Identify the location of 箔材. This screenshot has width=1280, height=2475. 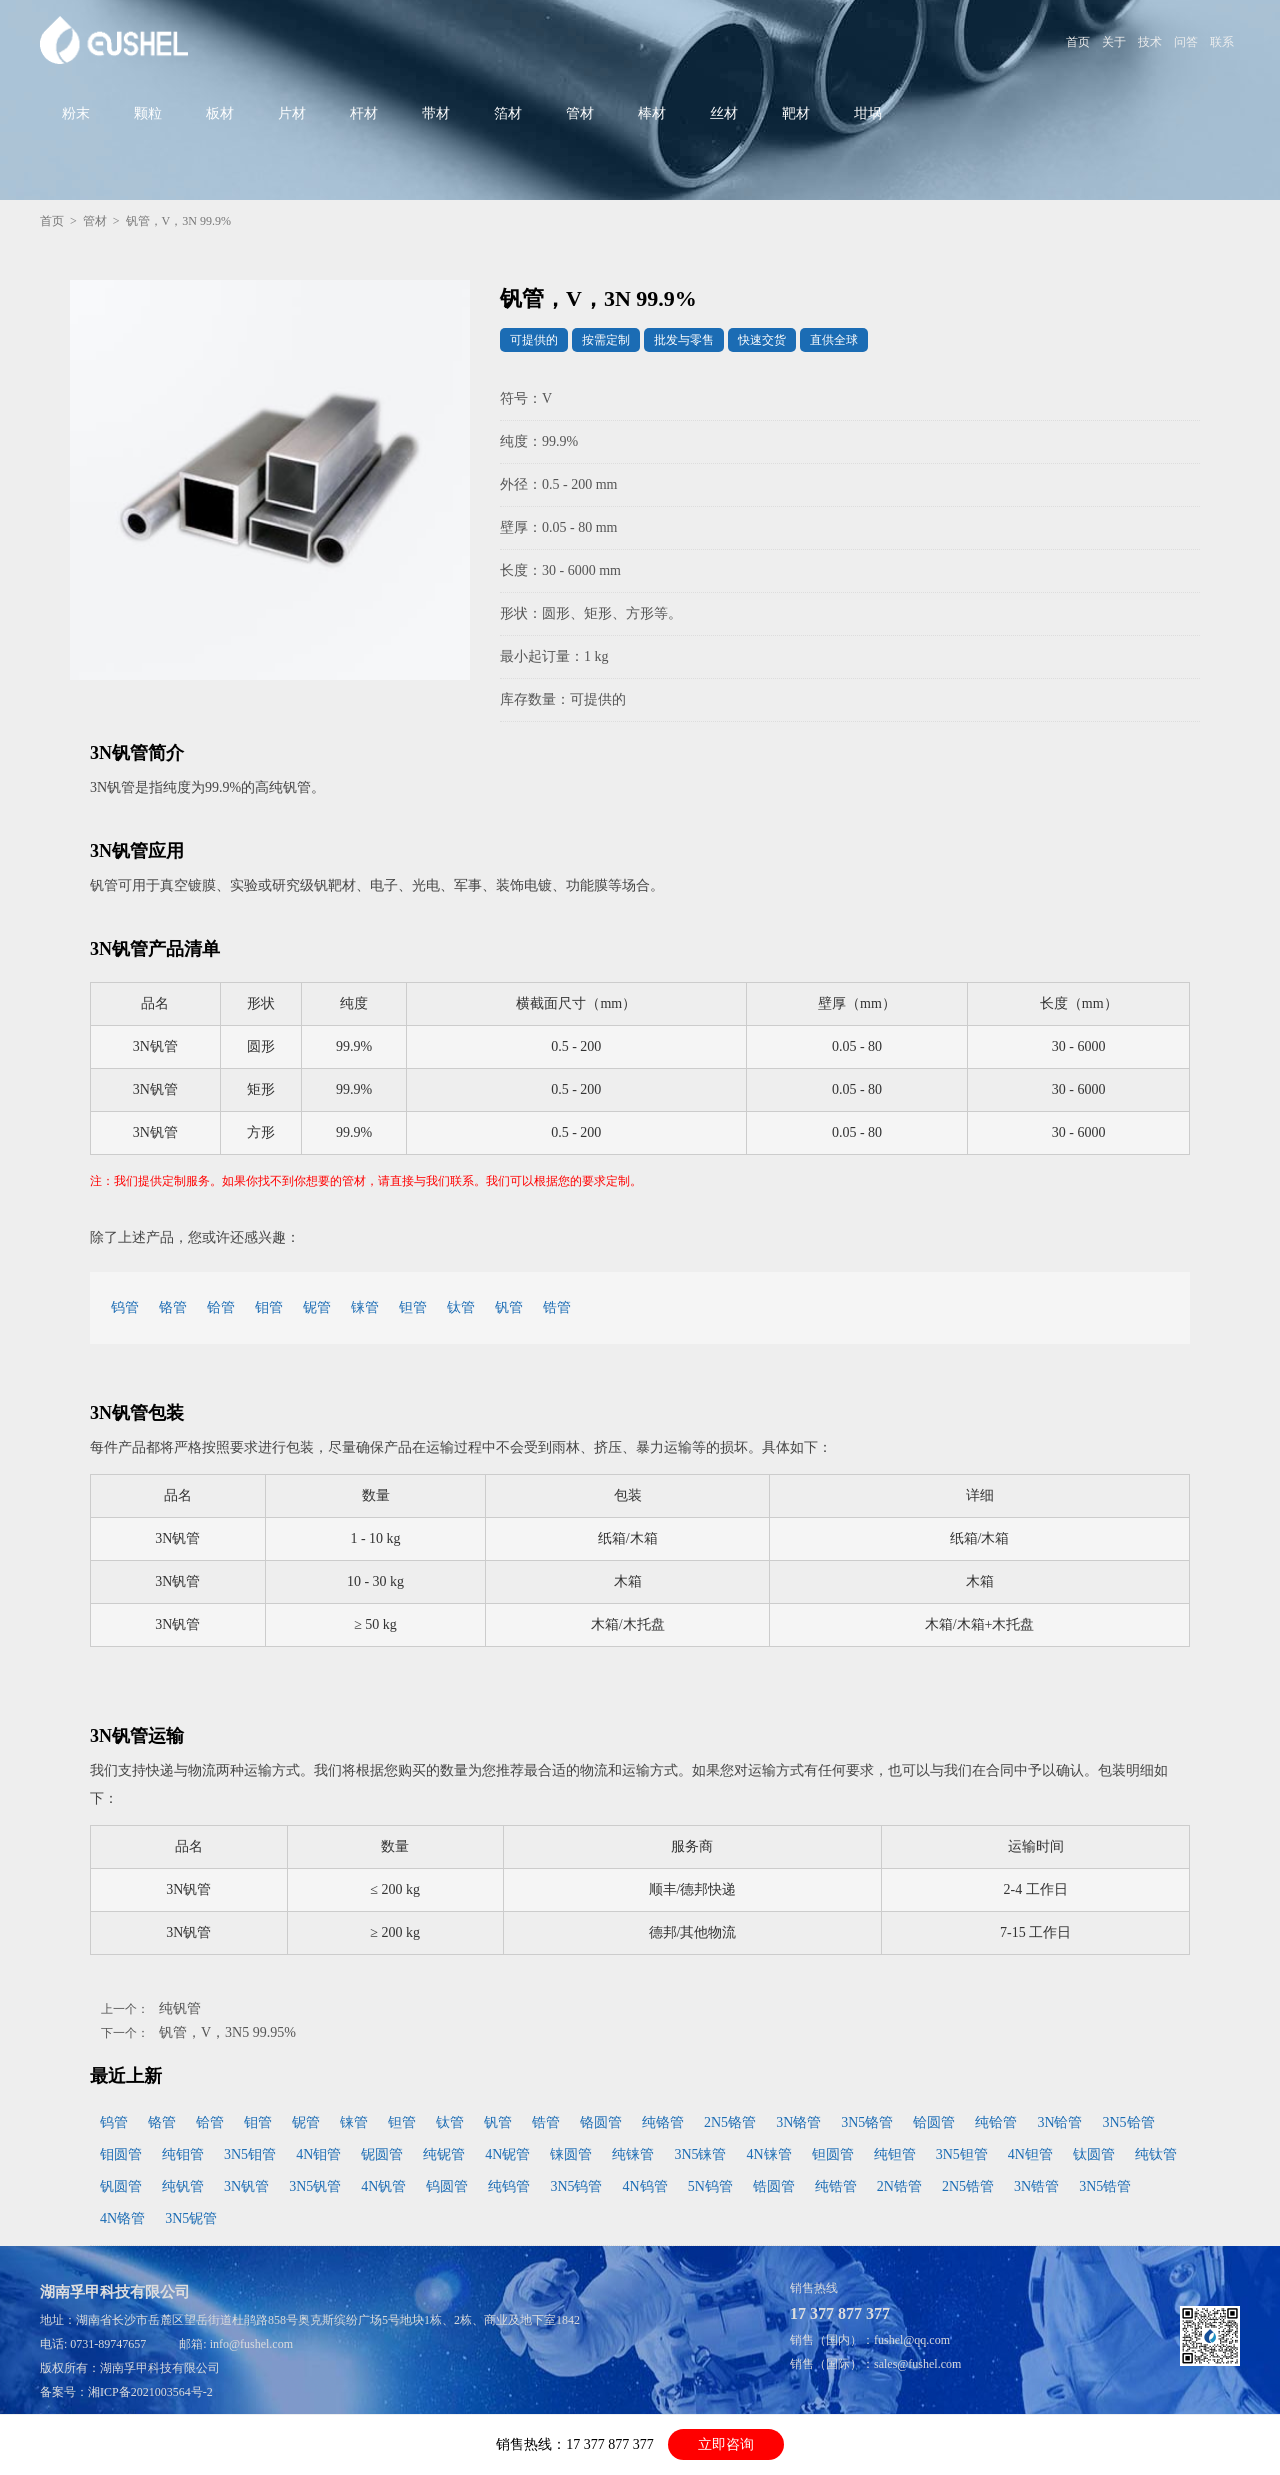
(508, 113).